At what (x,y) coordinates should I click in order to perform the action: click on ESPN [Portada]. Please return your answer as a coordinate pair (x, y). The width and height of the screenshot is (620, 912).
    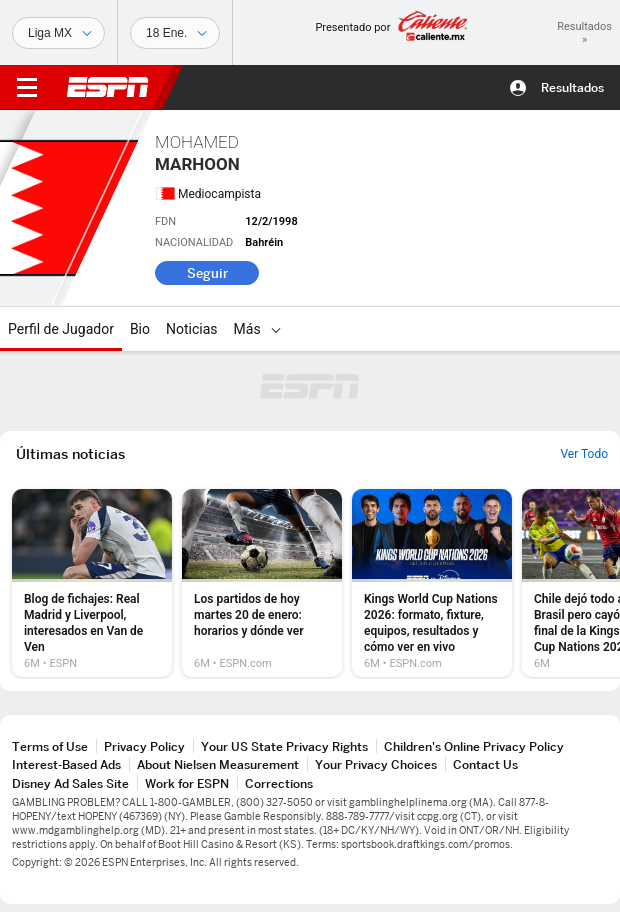
    Looking at the image, I should click on (108, 87).